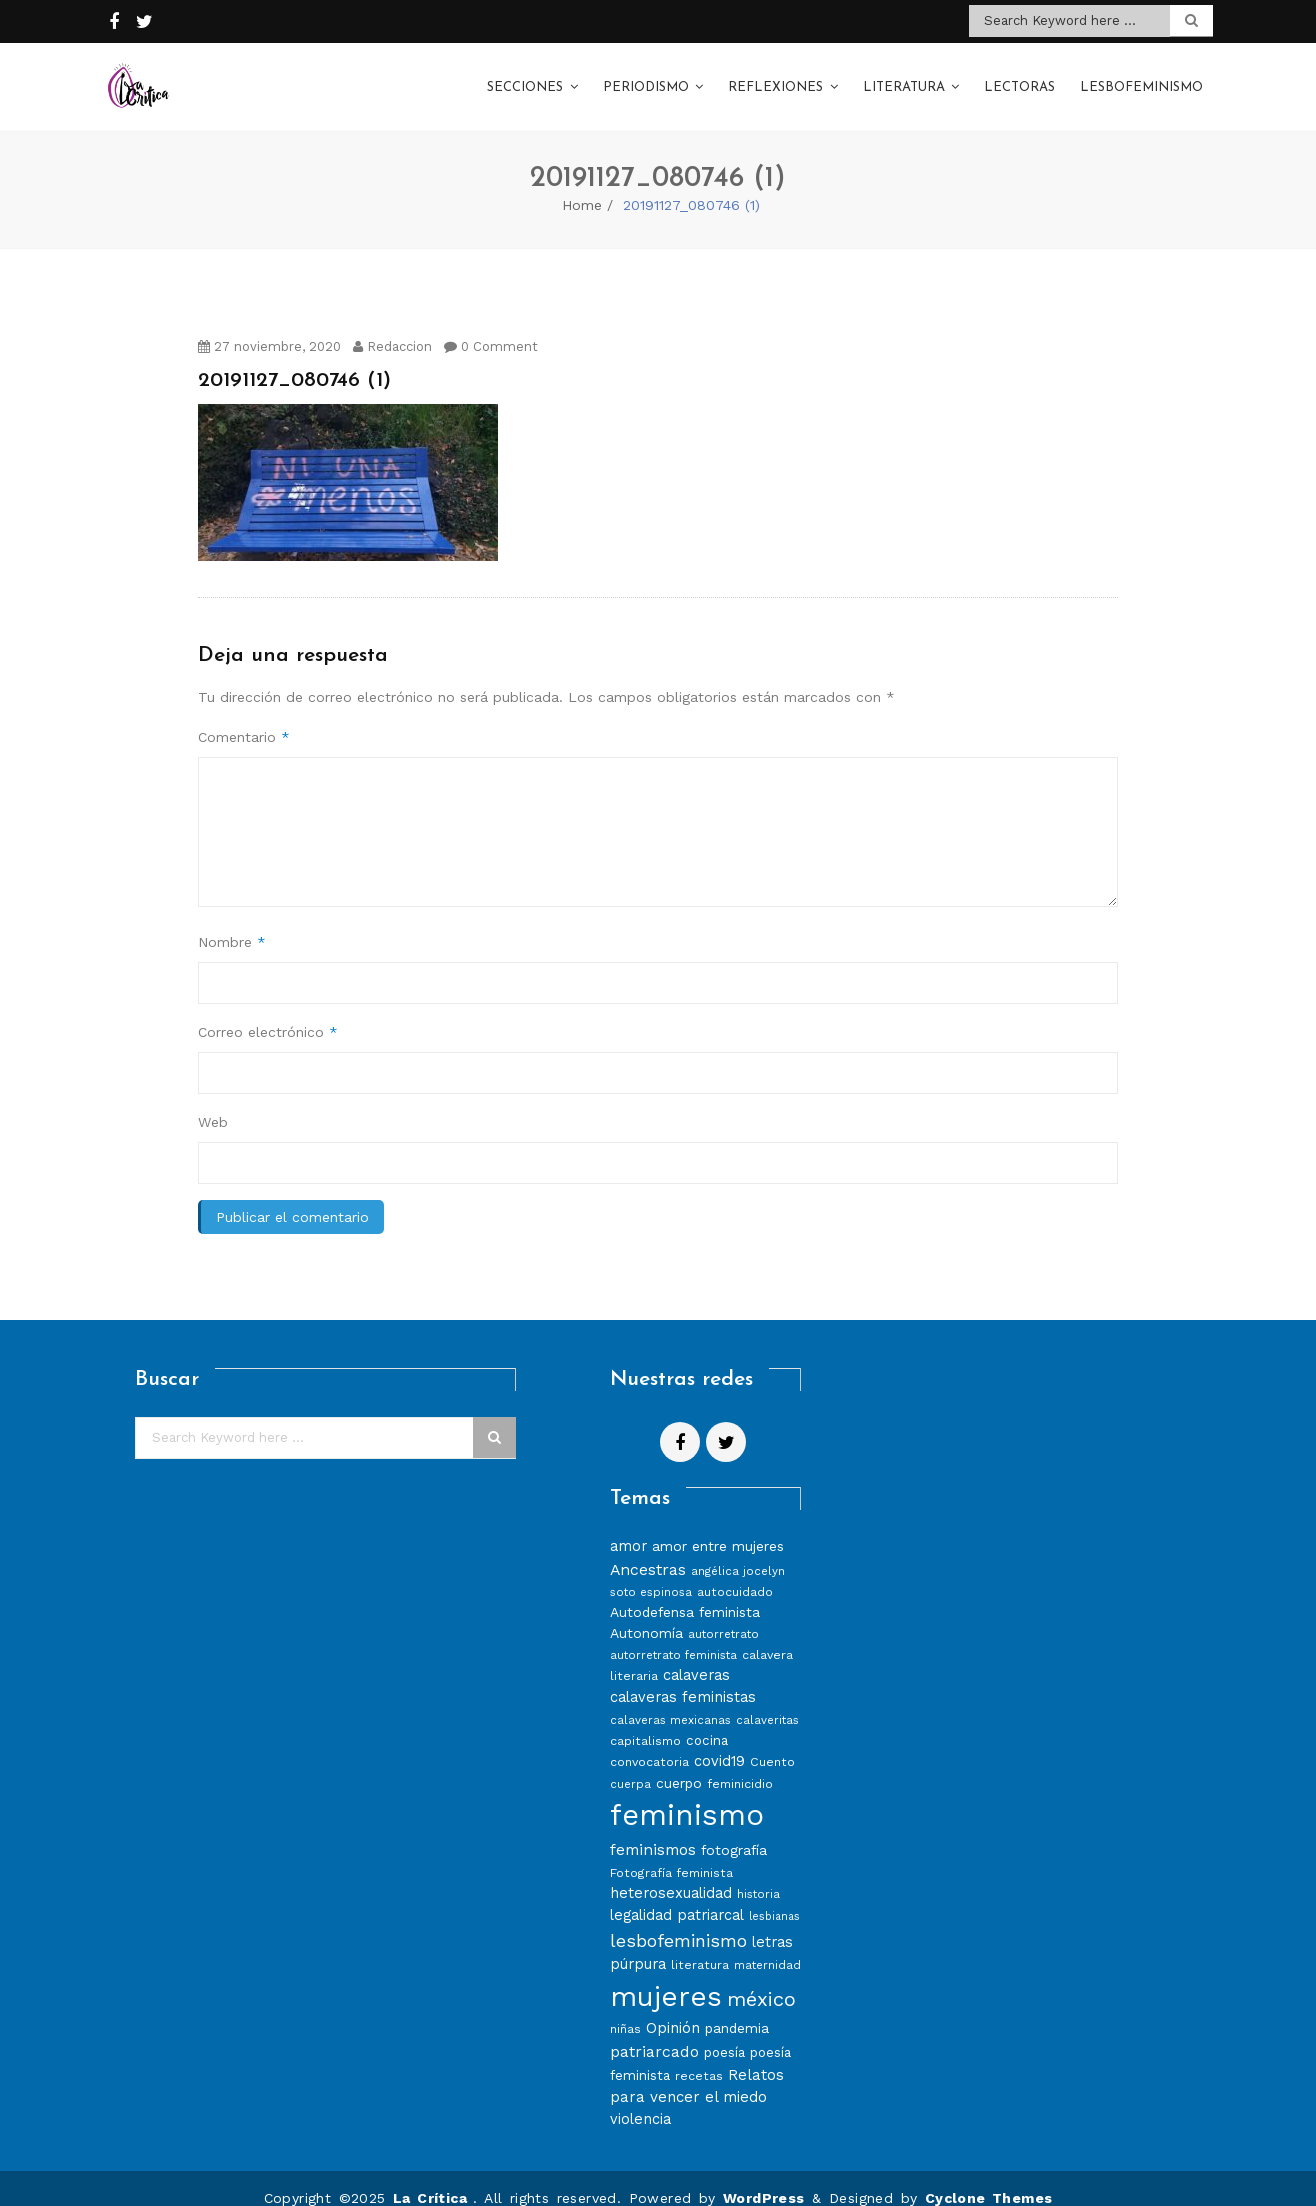  Describe the element at coordinates (767, 1700) in the screenshot. I see `calaveritas [calaveritas (7 elementos)]` at that location.